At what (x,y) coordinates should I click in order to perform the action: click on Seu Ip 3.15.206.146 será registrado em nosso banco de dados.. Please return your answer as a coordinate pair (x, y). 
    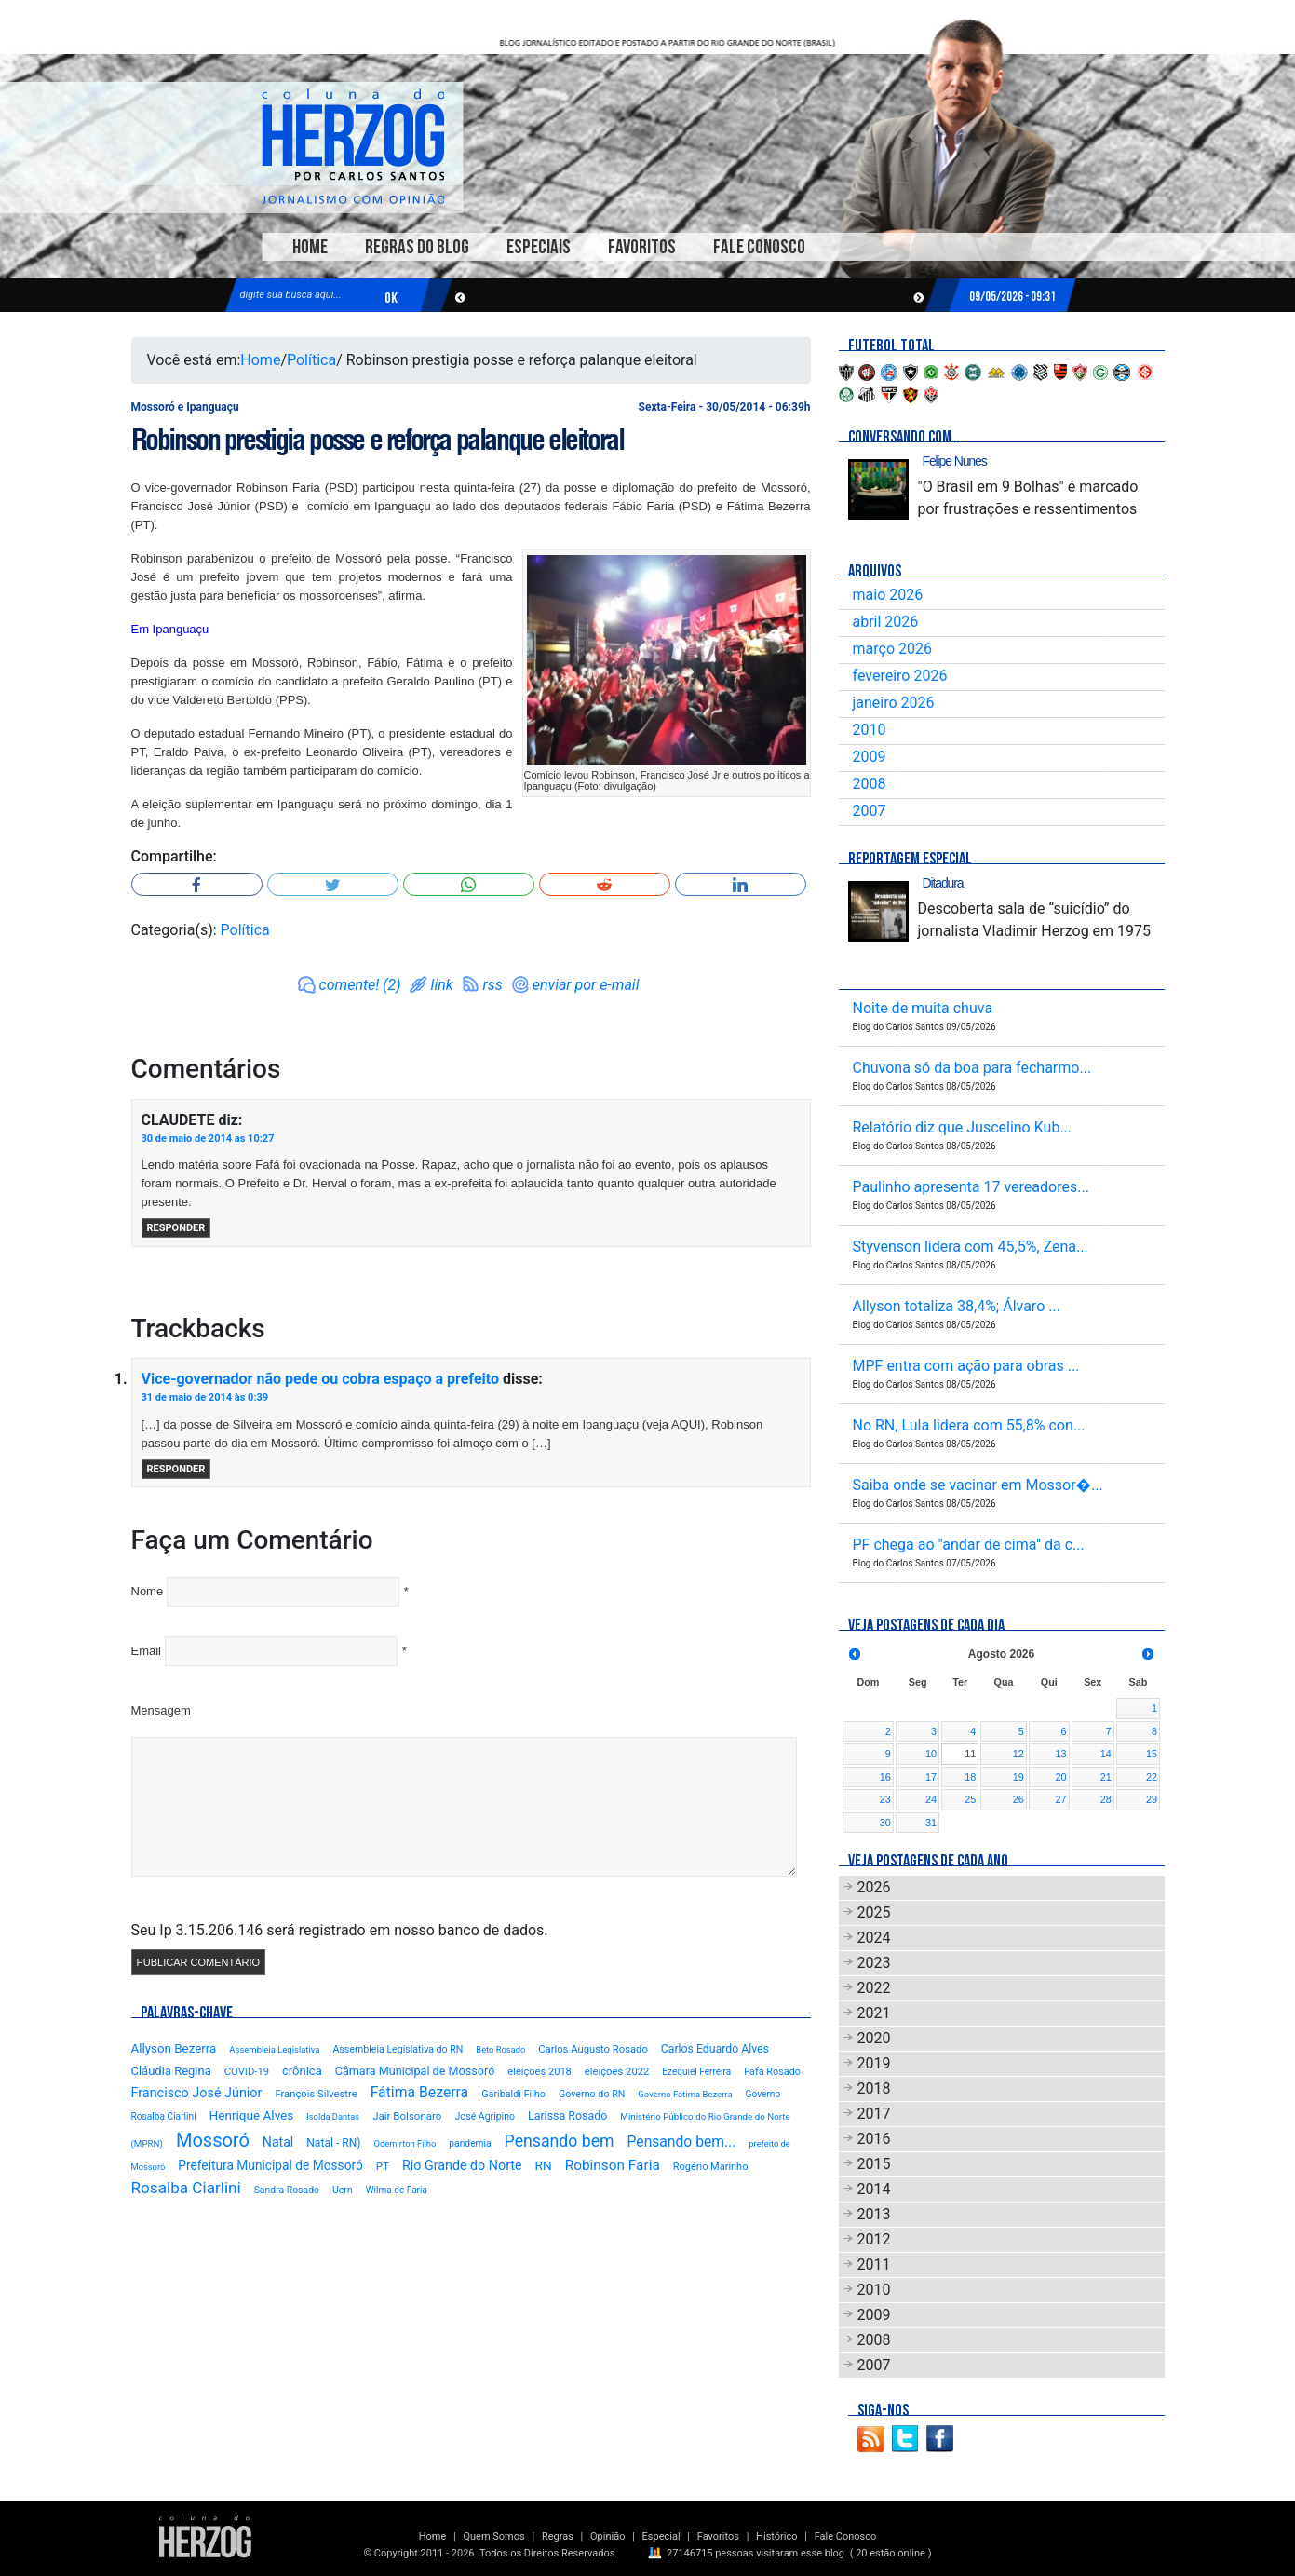
    Looking at the image, I should click on (339, 1930).